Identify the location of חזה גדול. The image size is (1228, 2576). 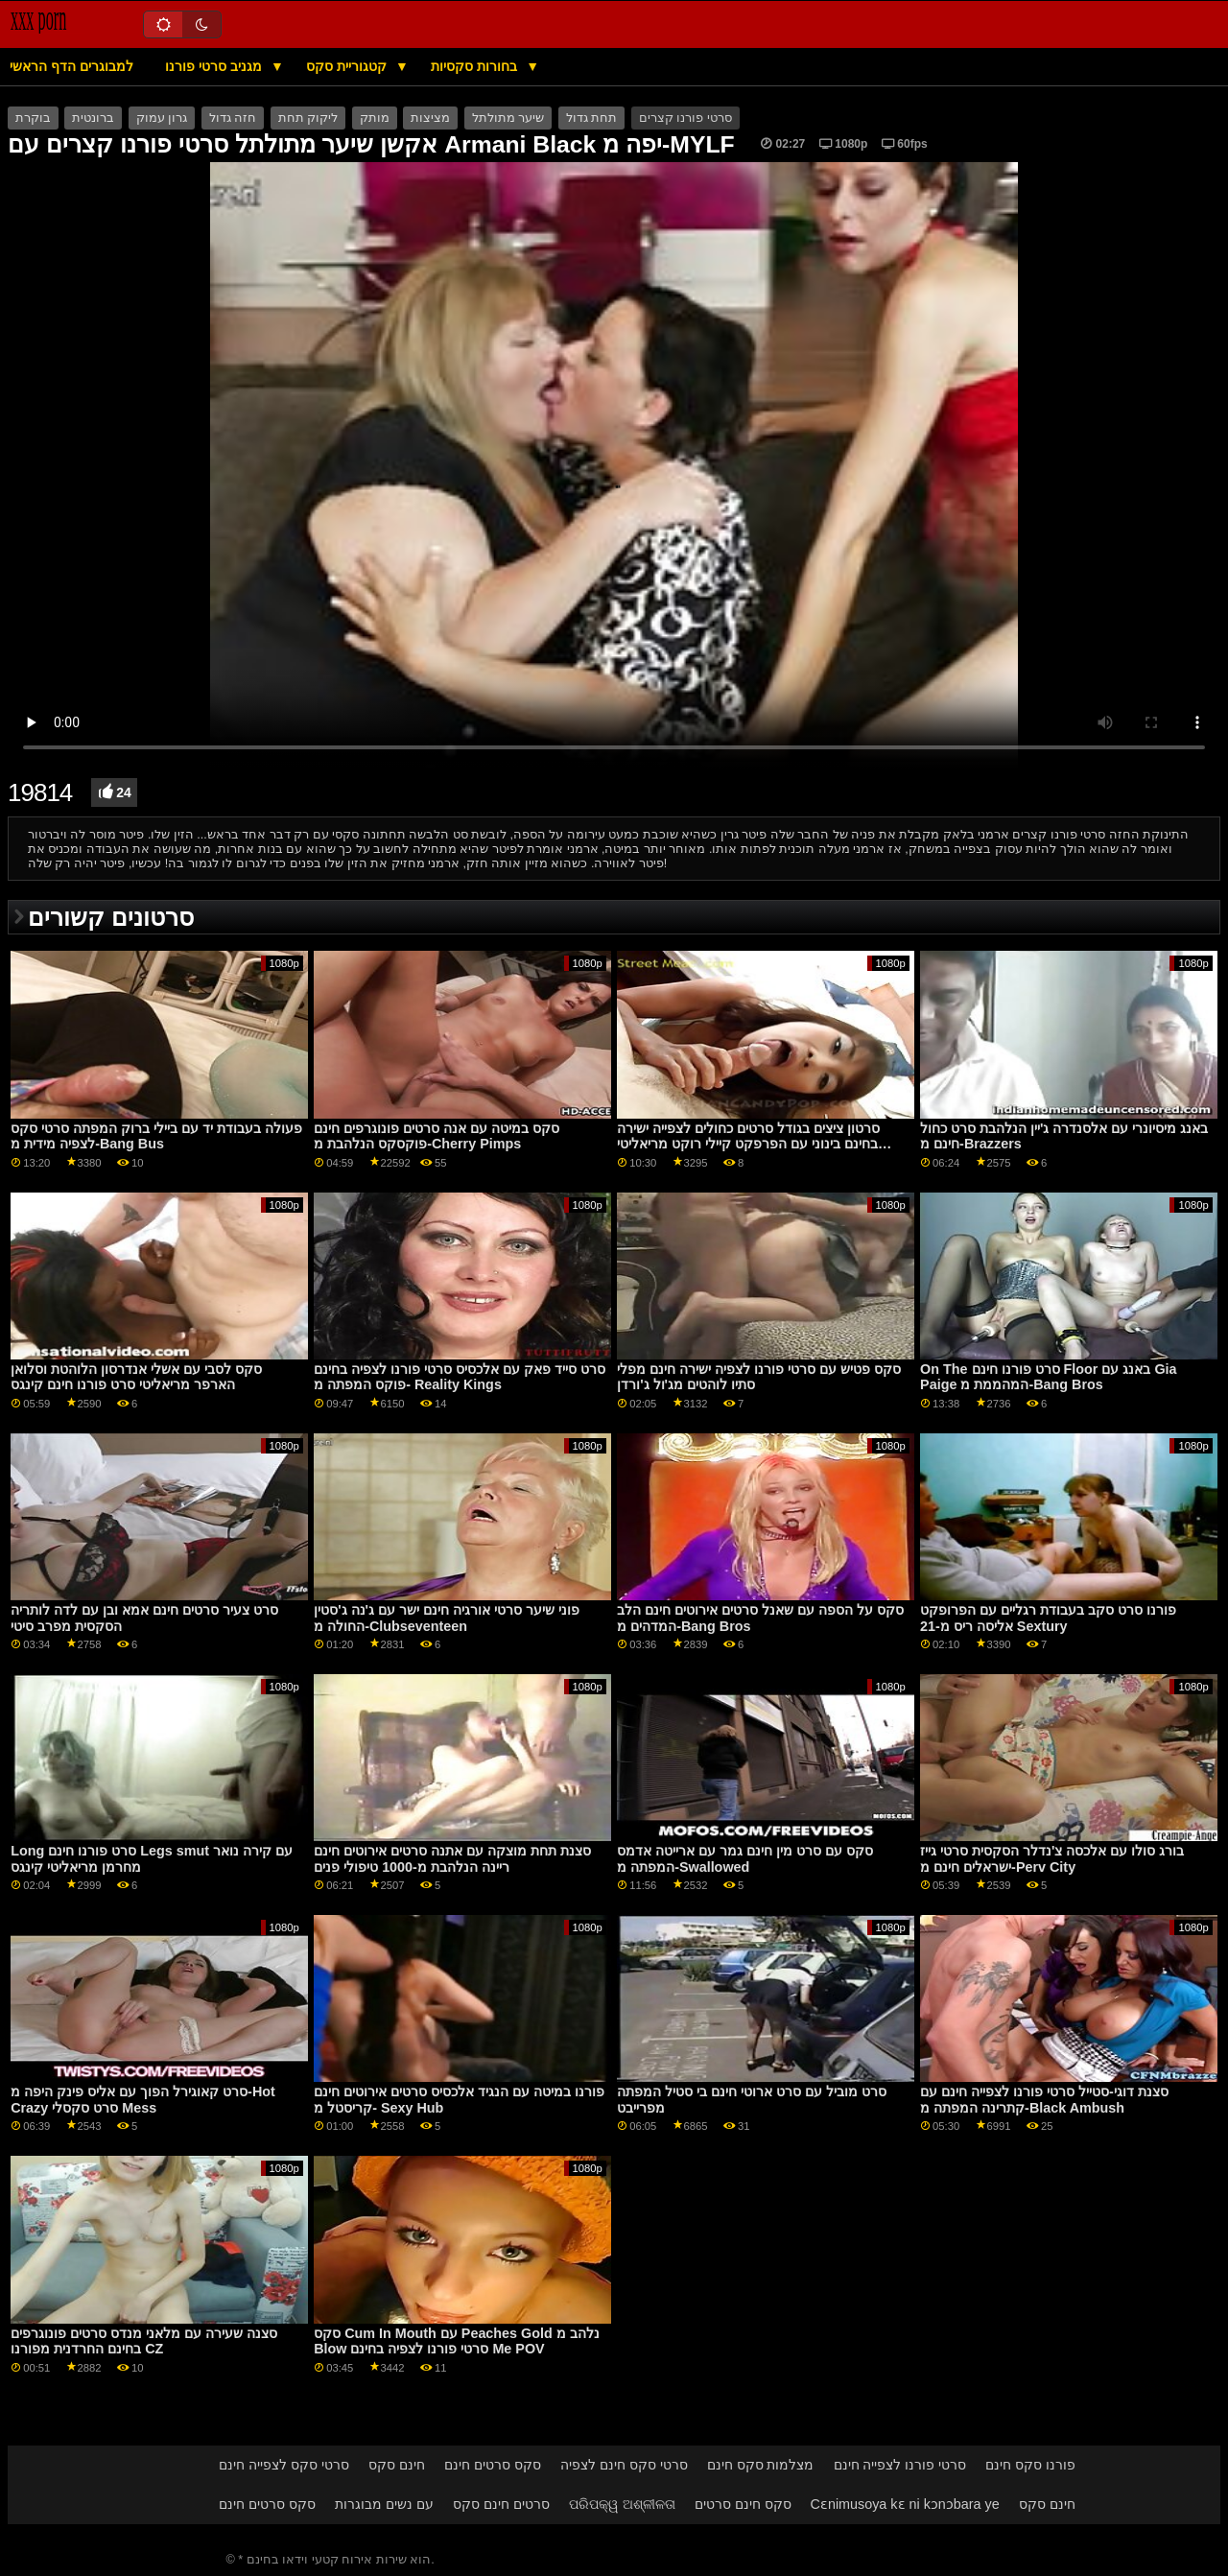
(232, 118).